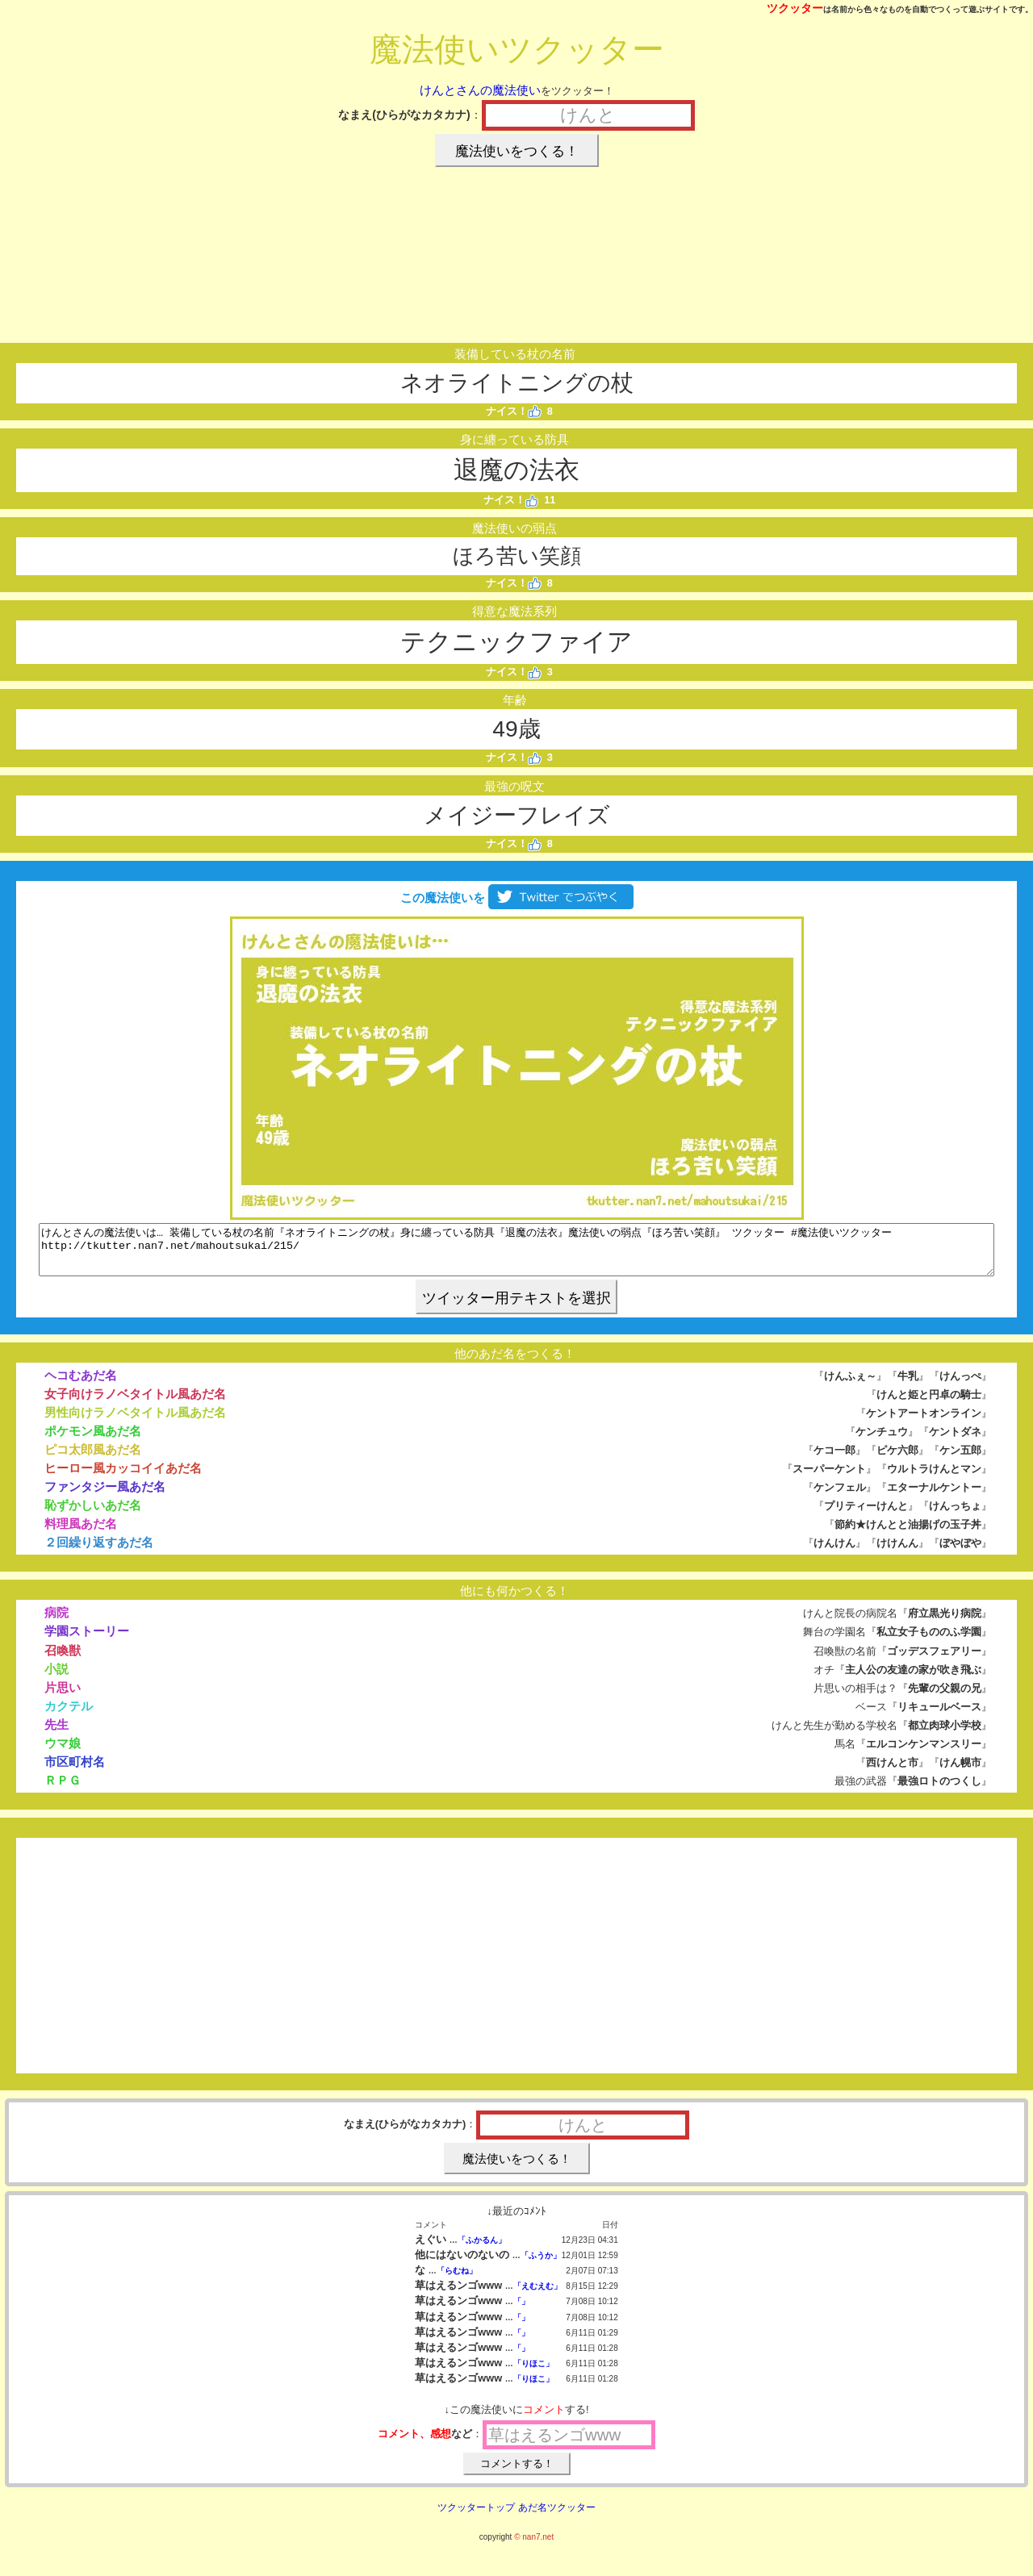  What do you see at coordinates (104, 1496) in the screenshot?
I see `ファンタジー風あだ名` at bounding box center [104, 1496].